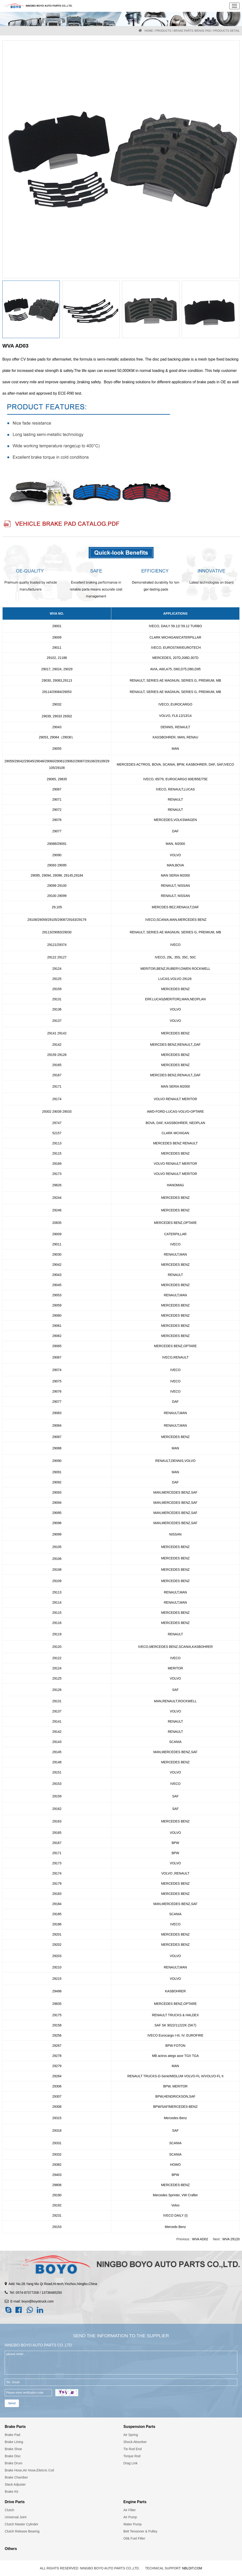 The image size is (242, 2576). I want to click on Suspension Parts, so click(139, 2427).